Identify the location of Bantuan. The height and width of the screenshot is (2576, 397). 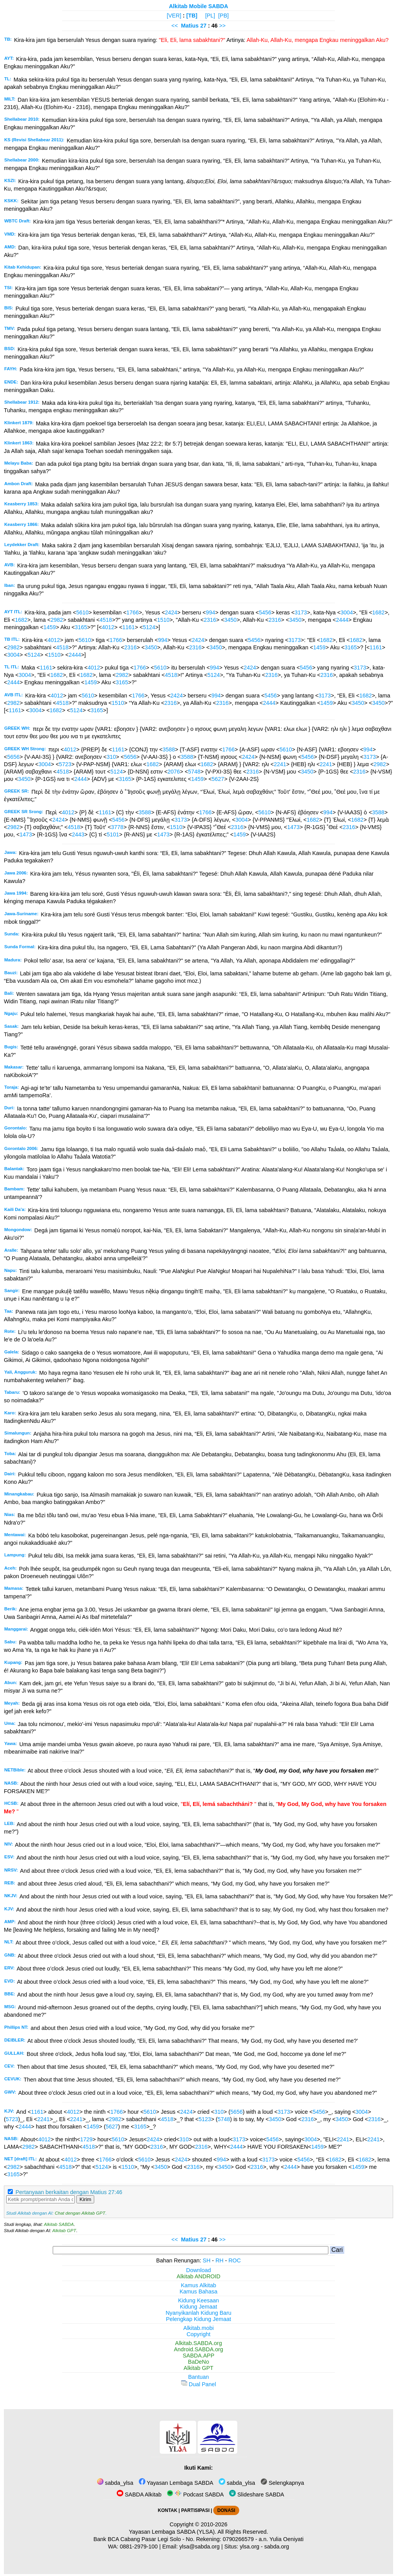
(198, 2377).